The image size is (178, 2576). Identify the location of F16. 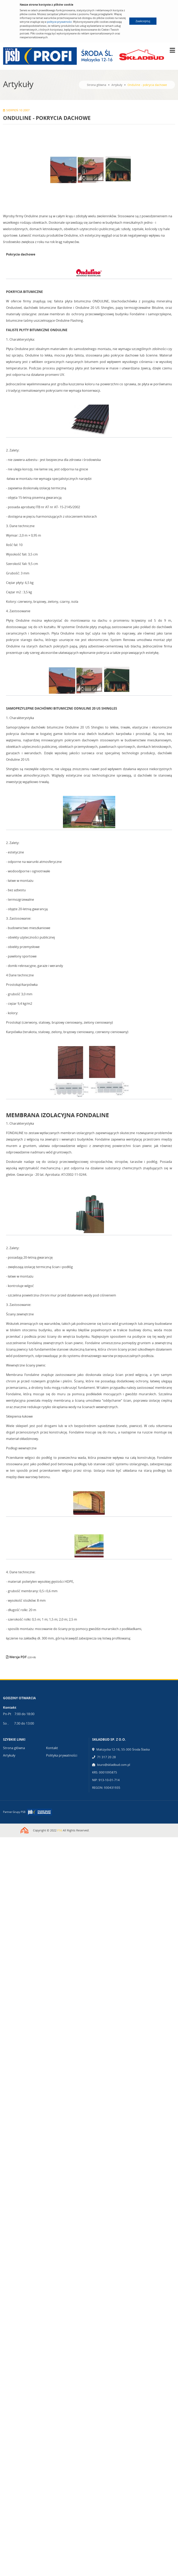
(59, 1830).